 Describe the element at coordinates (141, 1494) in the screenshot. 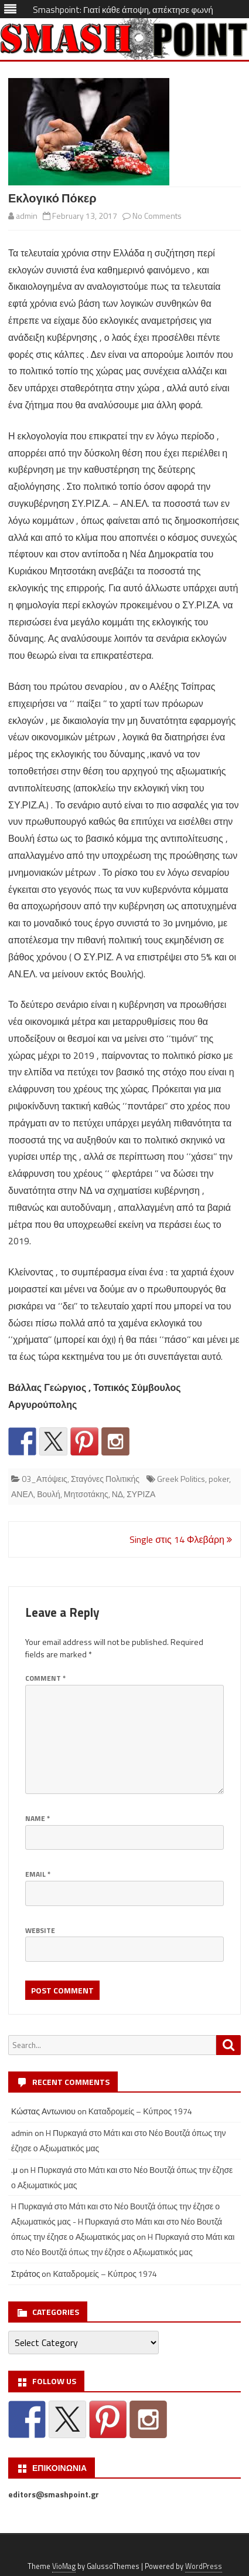

I see `ΣΥΡΙΖΑ` at that location.